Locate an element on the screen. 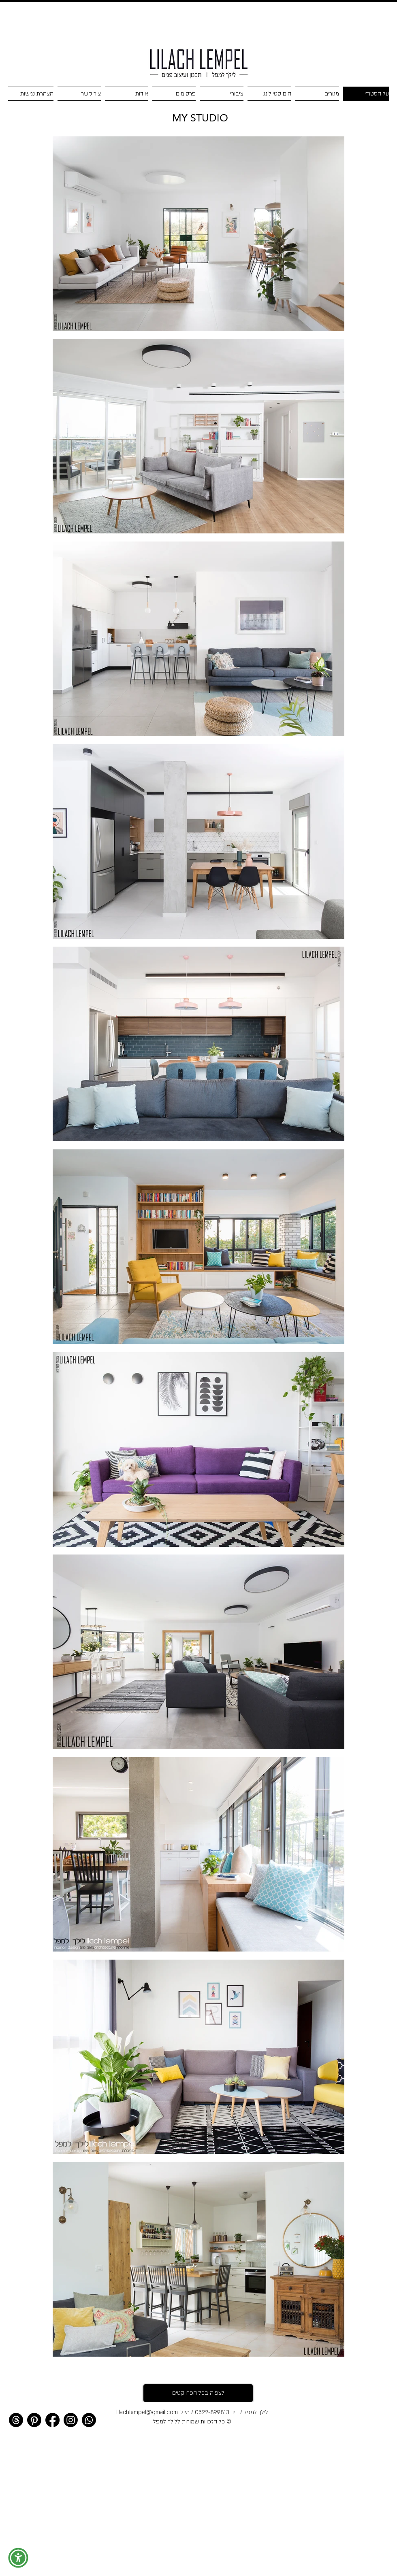 The width and height of the screenshot is (397, 2576). [לצפיה בכל הפרויקטים] is located at coordinates (198, 2393).